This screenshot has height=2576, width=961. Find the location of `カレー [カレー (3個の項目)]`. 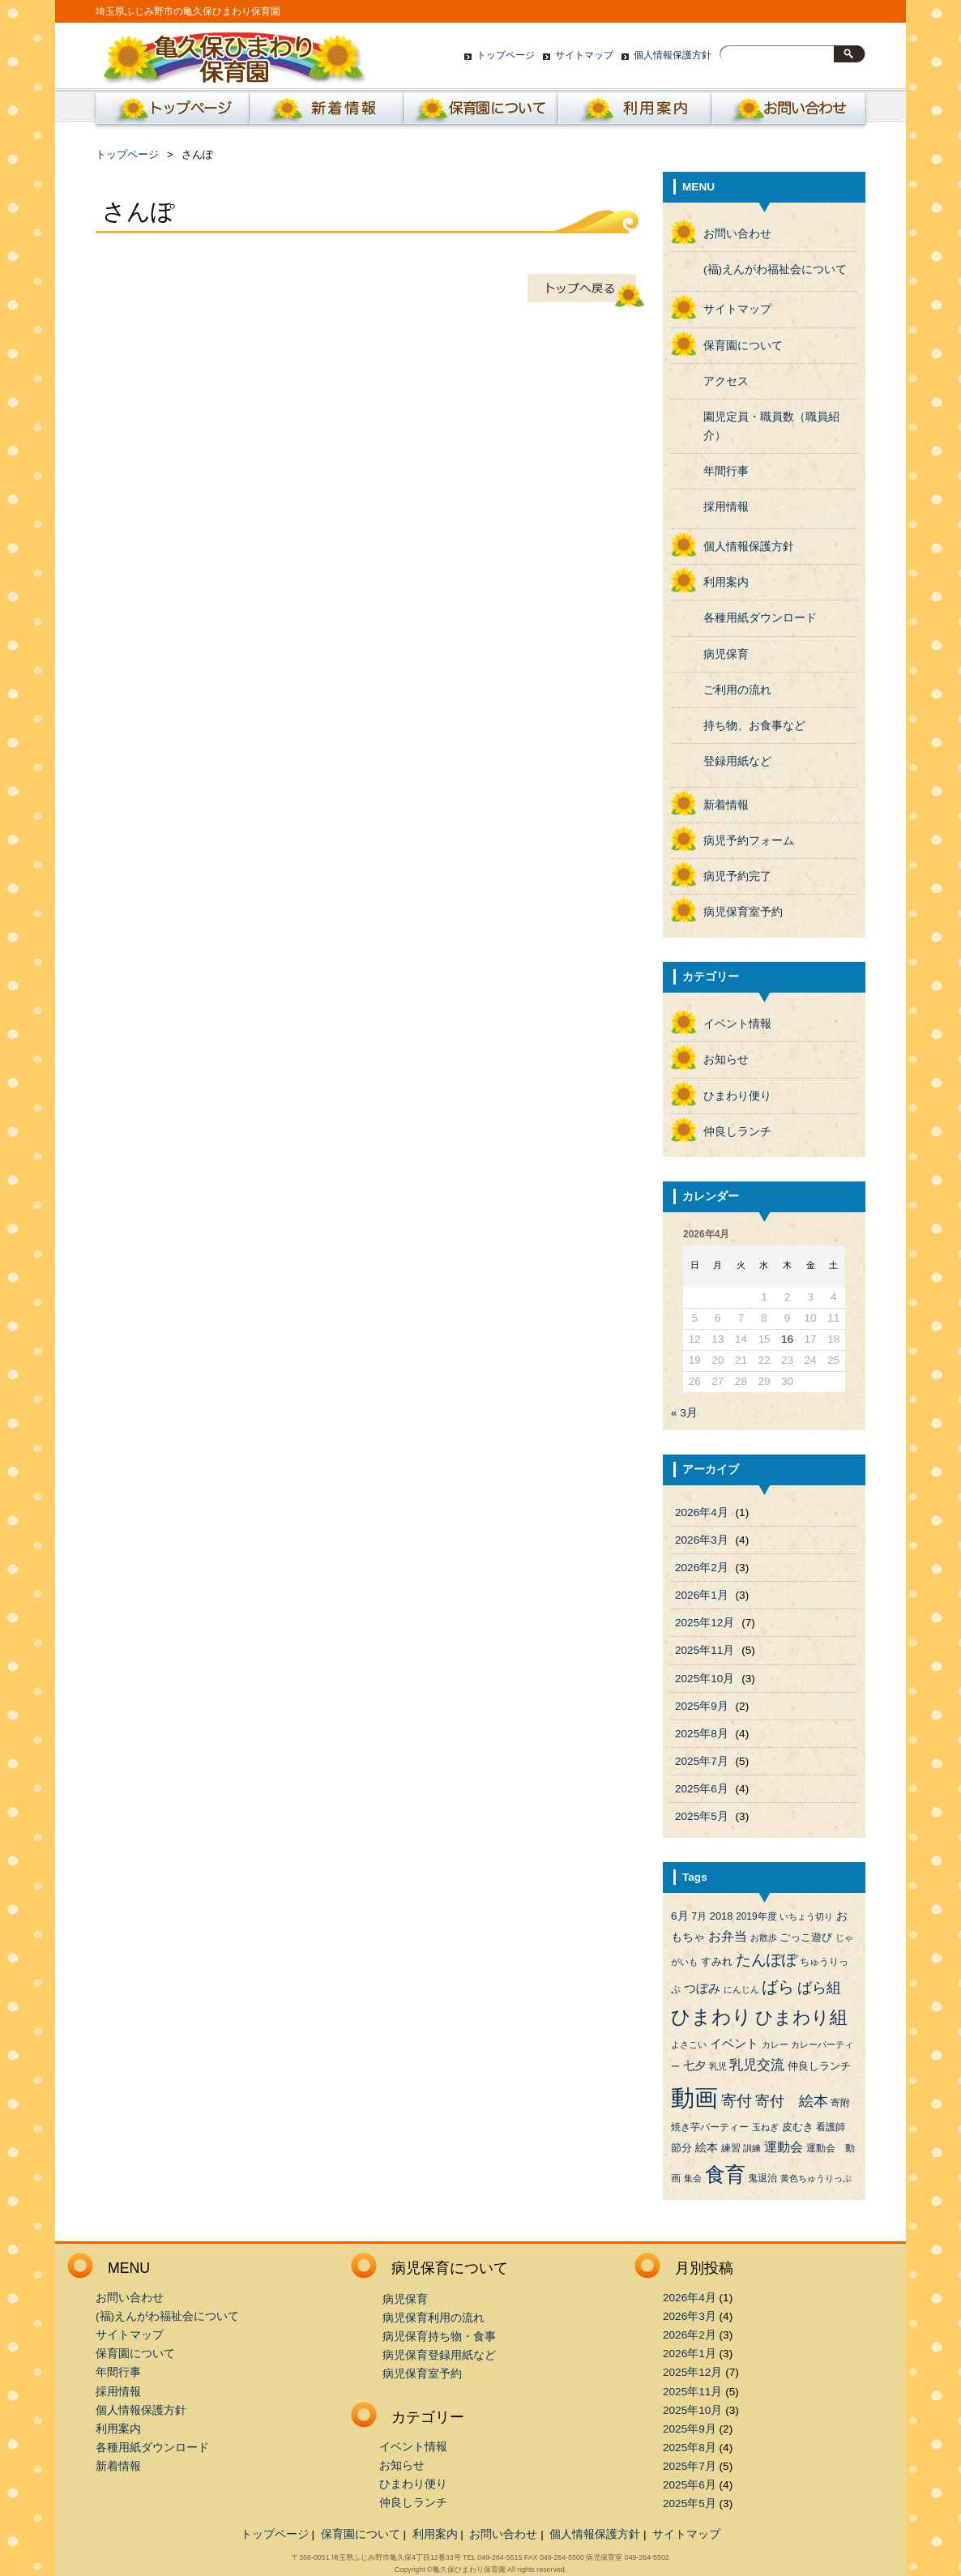

カレー [カレー (3個の項目)] is located at coordinates (775, 2044).